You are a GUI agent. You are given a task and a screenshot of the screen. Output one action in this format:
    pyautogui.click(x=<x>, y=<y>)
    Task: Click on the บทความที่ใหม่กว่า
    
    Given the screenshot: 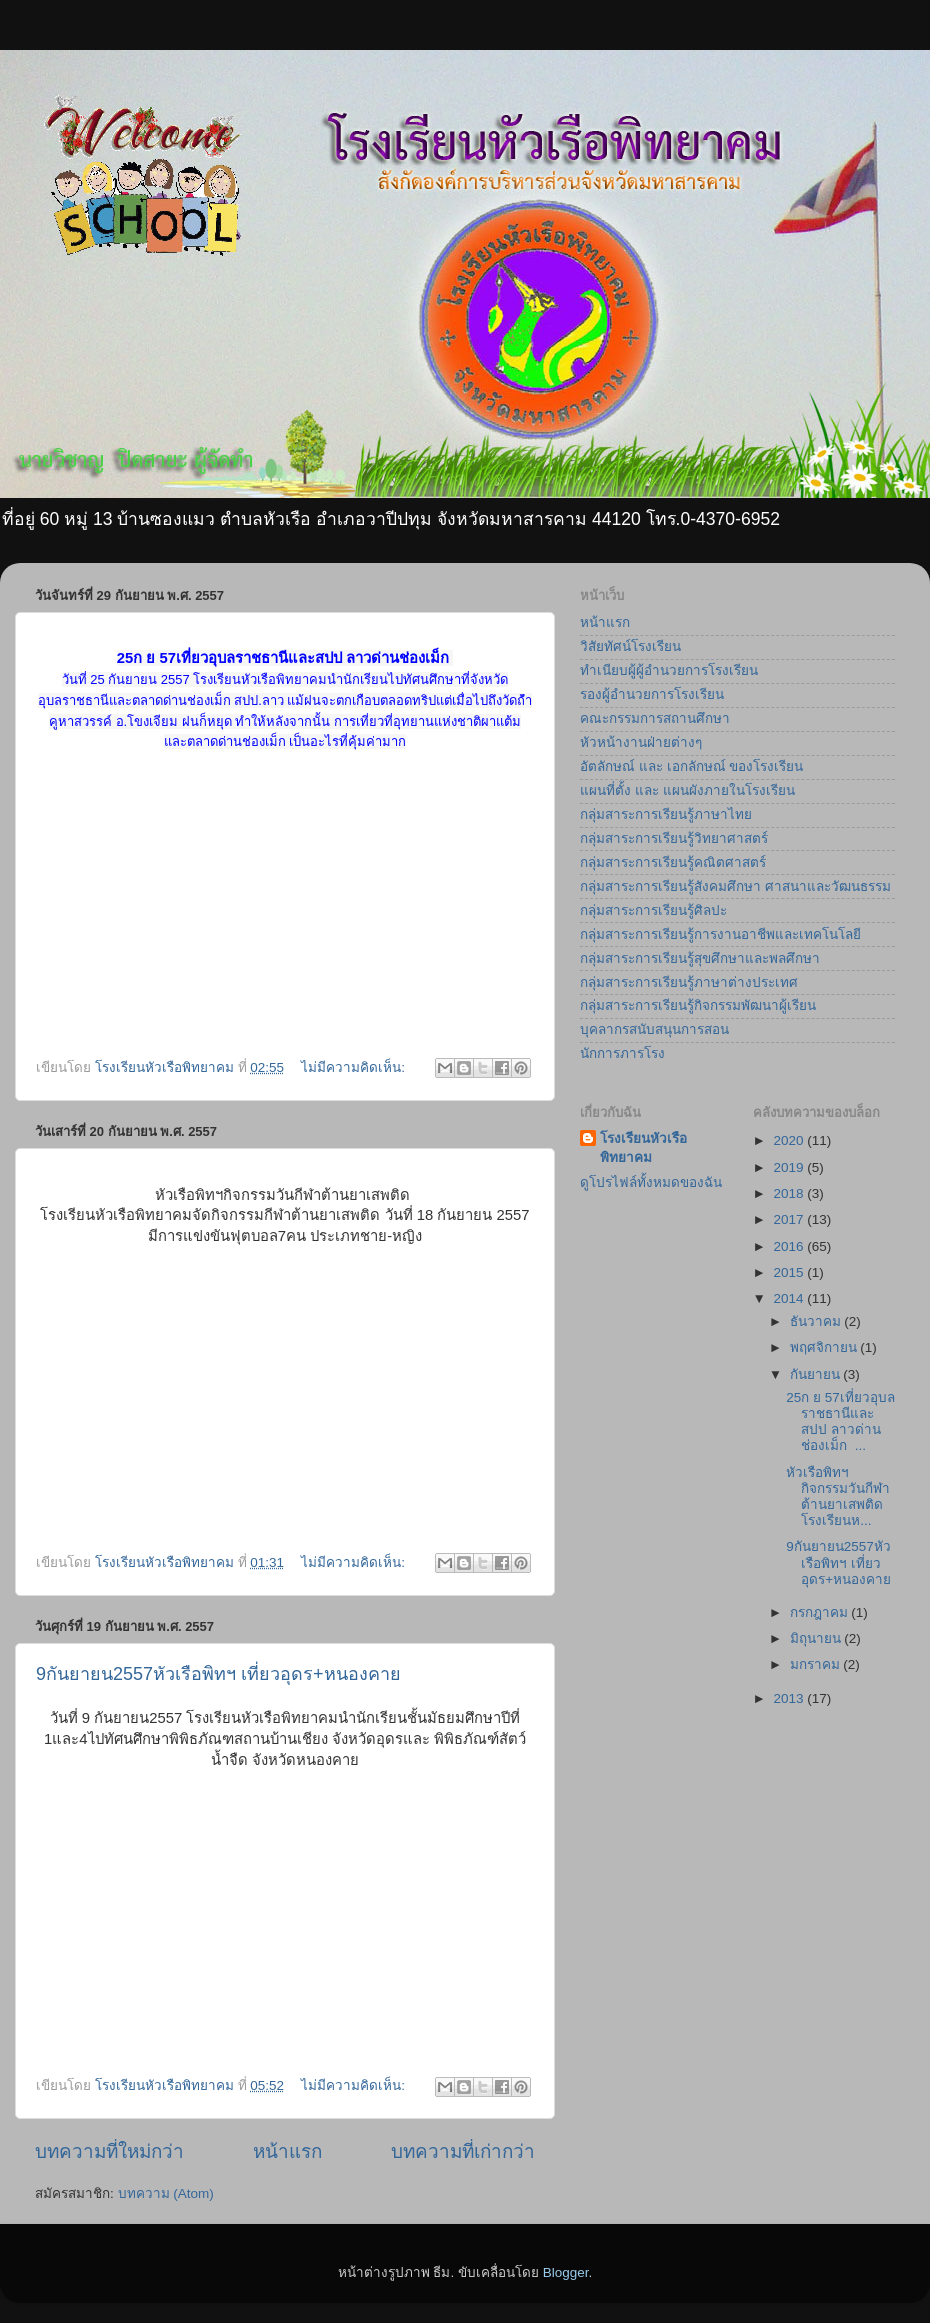 What is the action you would take?
    pyautogui.click(x=109, y=2151)
    